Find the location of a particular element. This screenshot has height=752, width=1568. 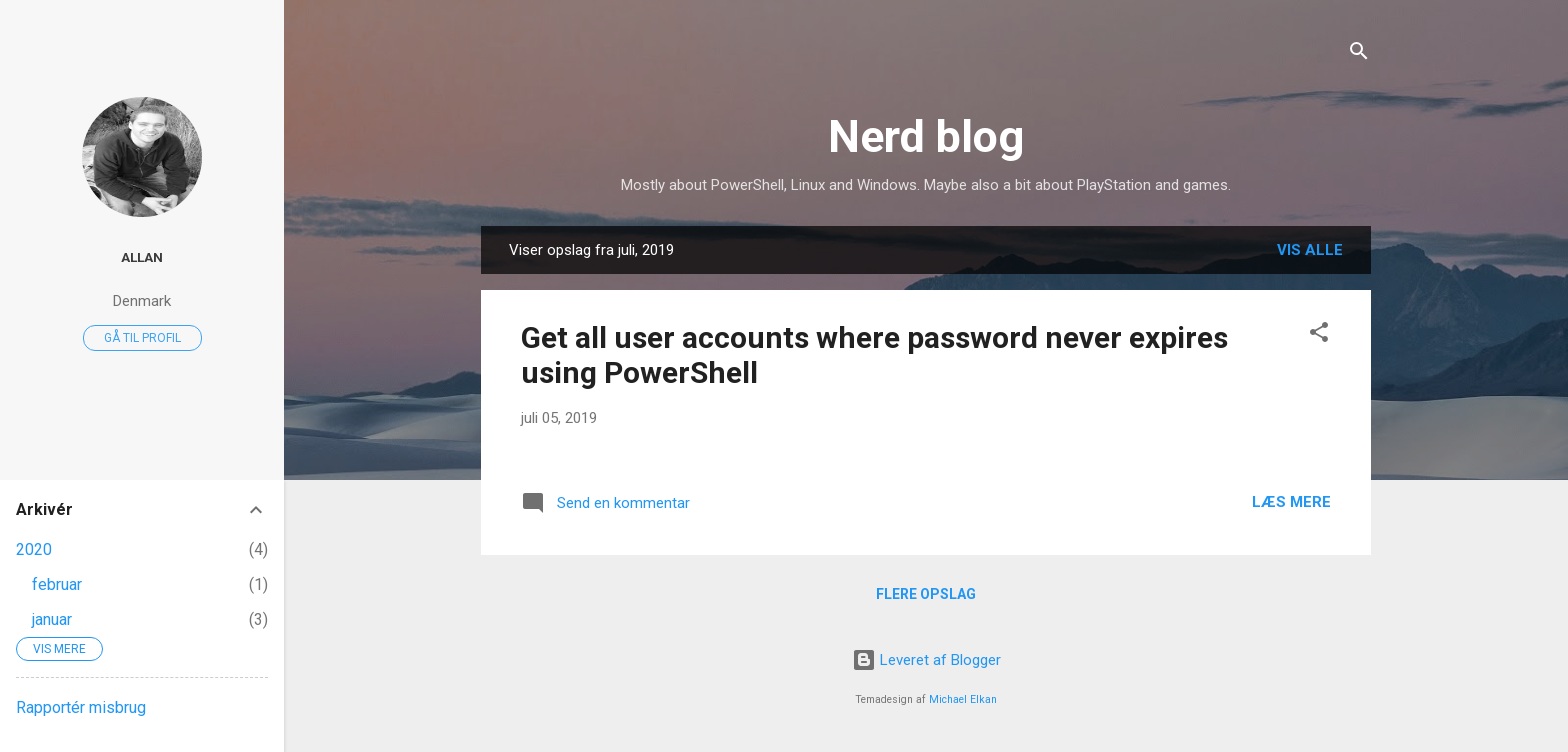

januar is located at coordinates (52, 619).